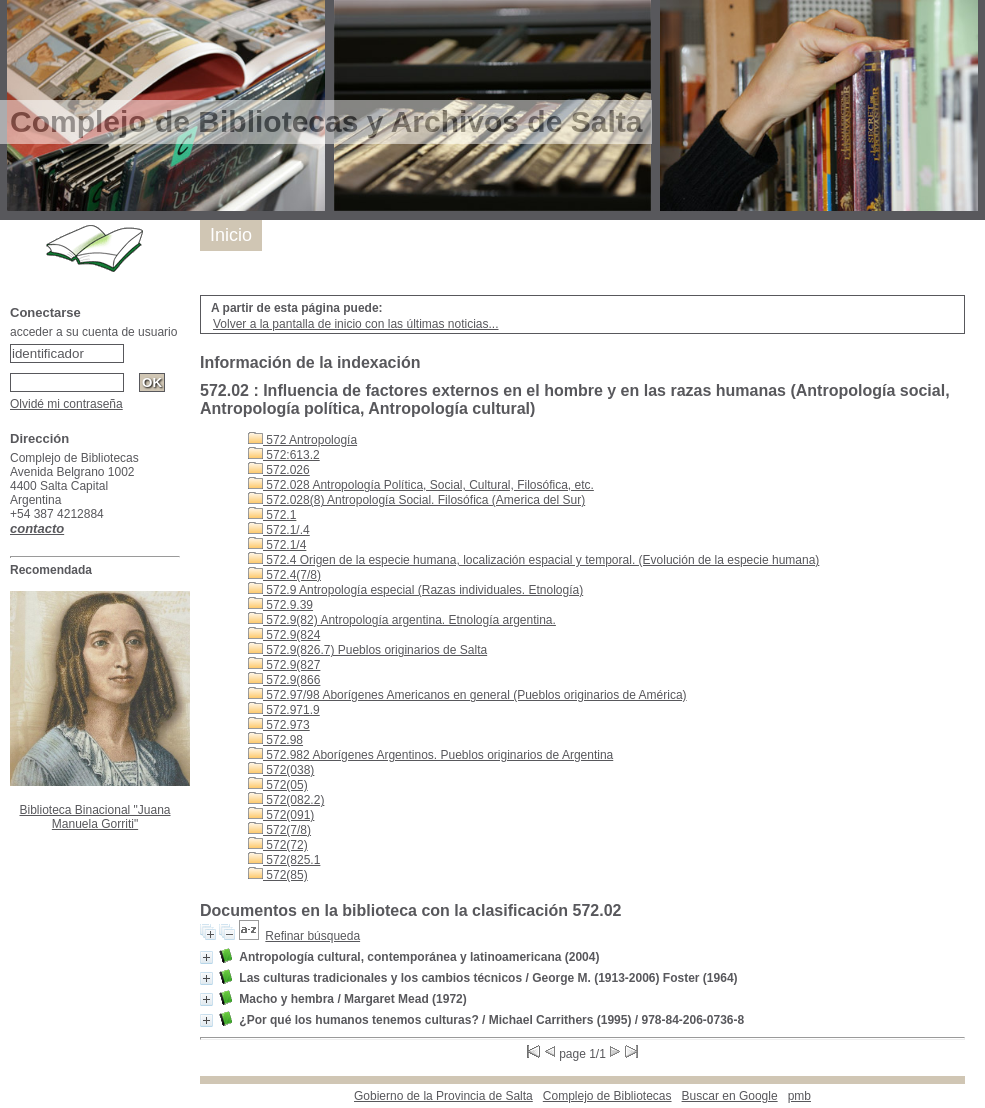 This screenshot has height=1108, width=985. Describe the element at coordinates (277, 545) in the screenshot. I see `572.1/4` at that location.